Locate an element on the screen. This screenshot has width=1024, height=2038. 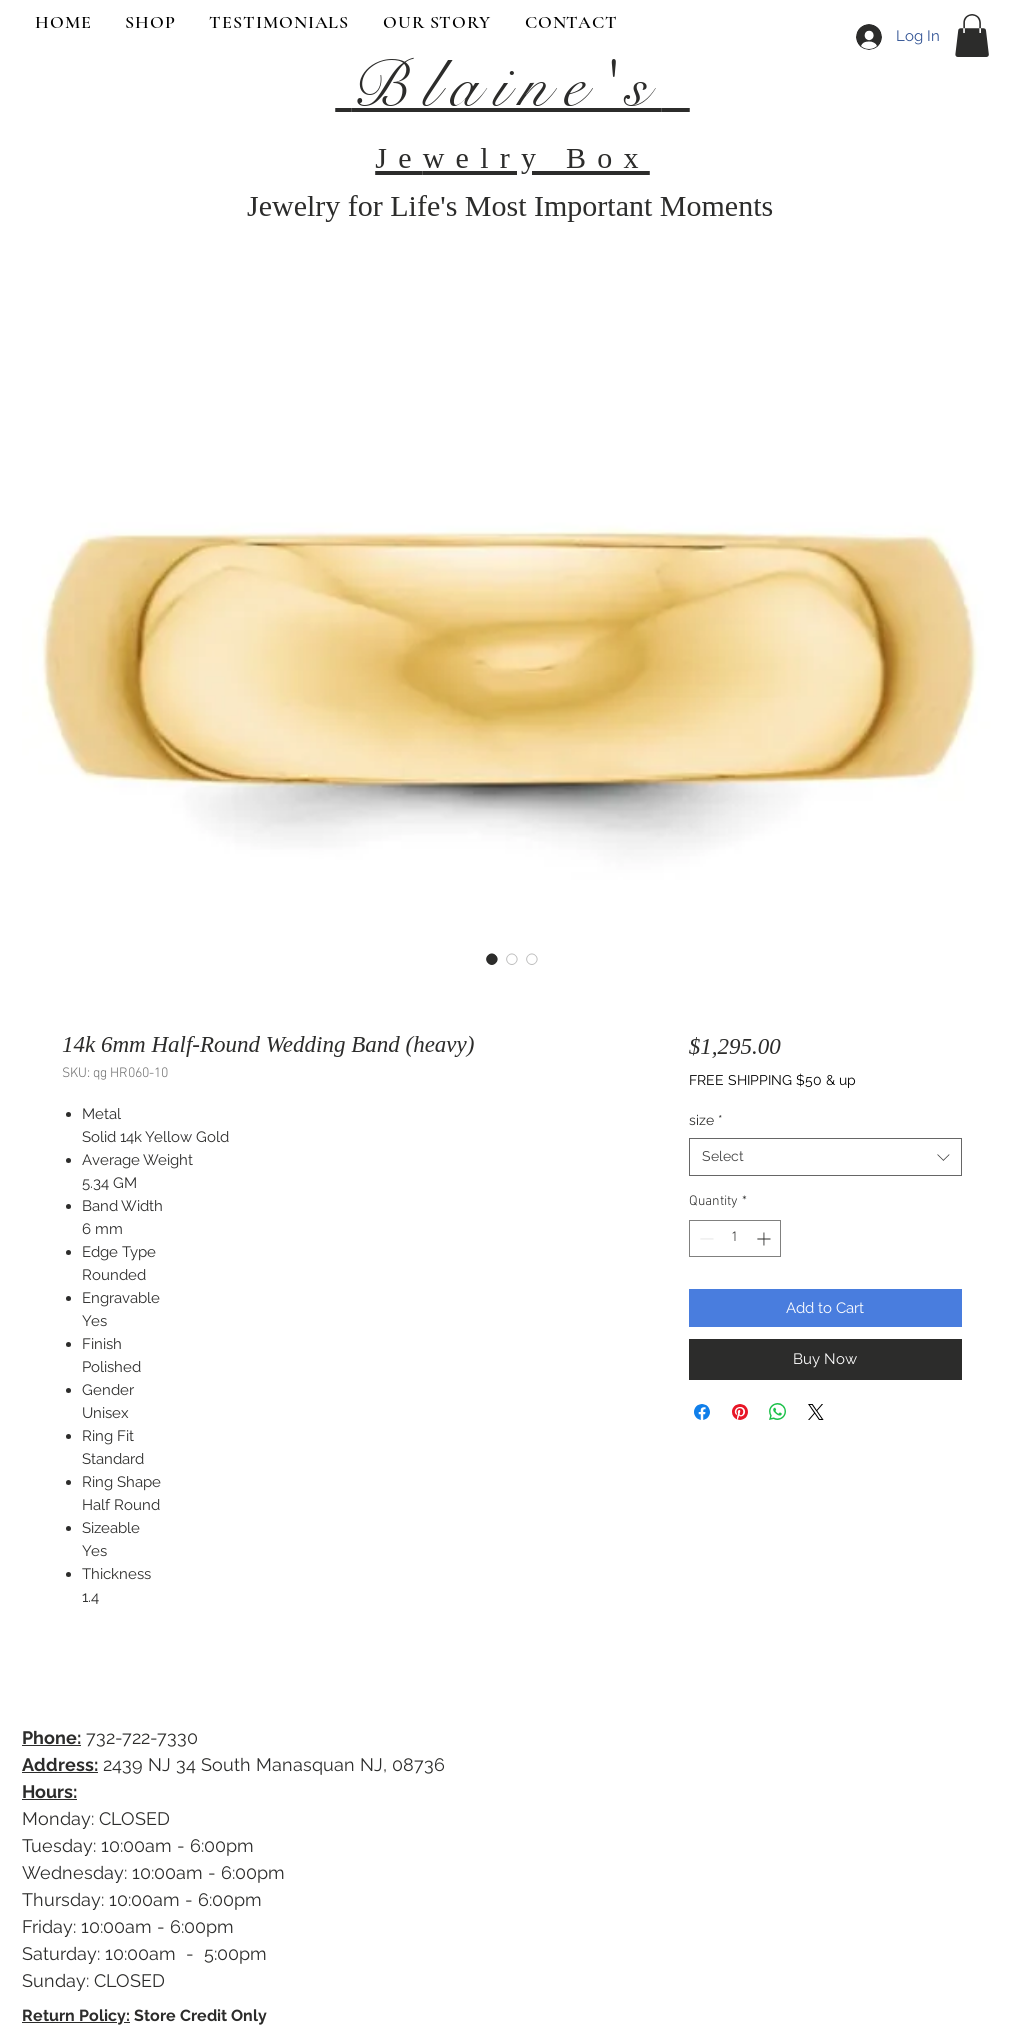
size is located at coordinates (706, 1120).